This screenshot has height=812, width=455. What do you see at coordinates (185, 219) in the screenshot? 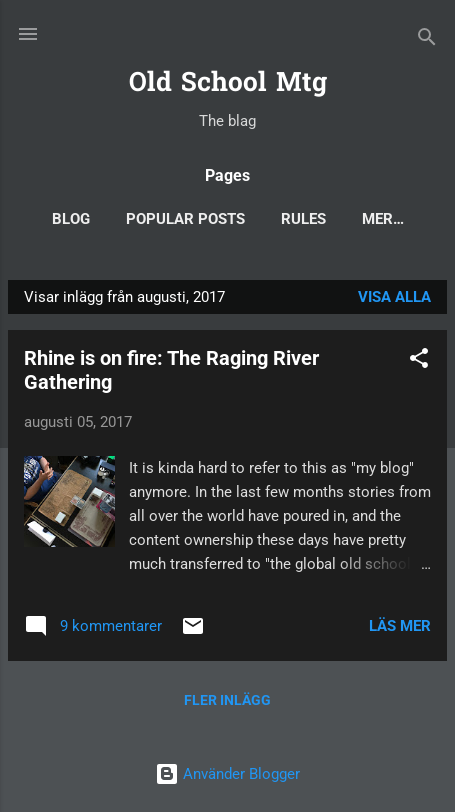
I see `Popular posts` at bounding box center [185, 219].